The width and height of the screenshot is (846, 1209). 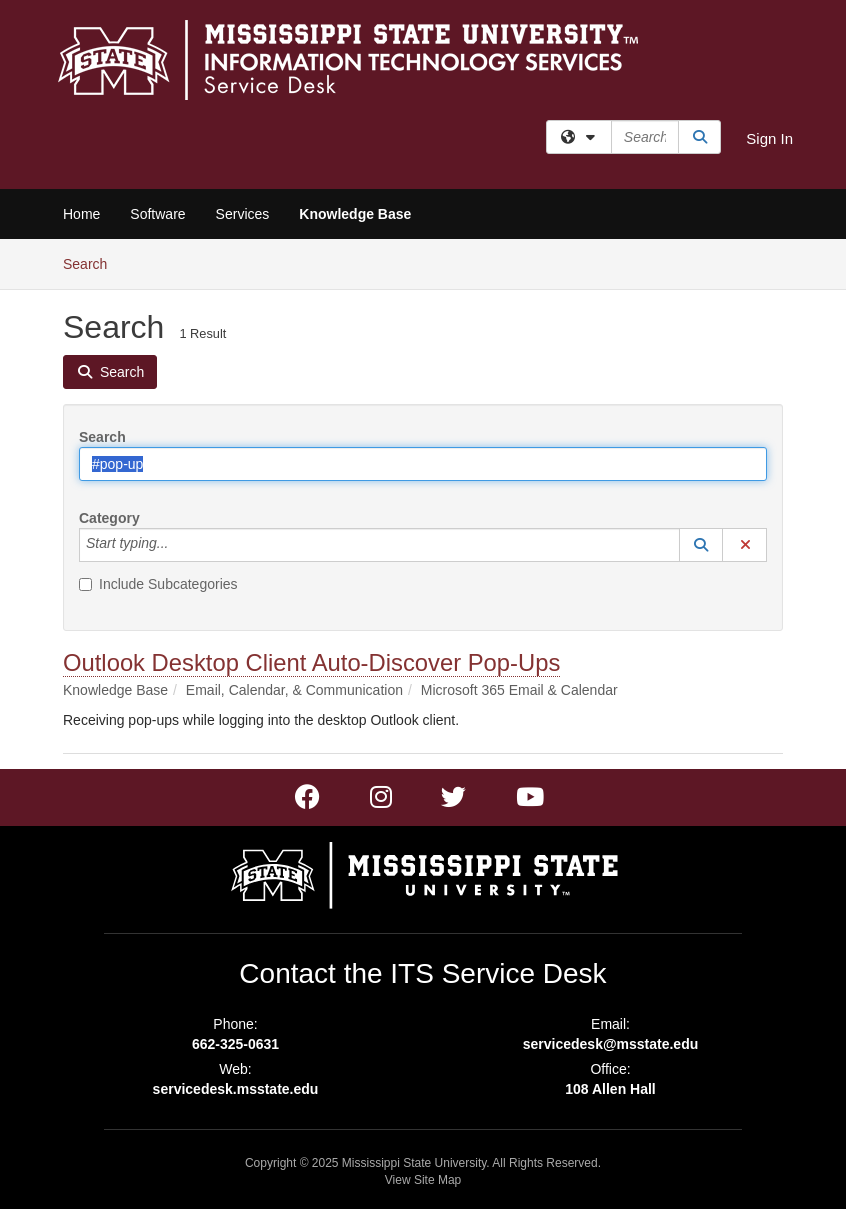 I want to click on Category, so click(x=109, y=518).